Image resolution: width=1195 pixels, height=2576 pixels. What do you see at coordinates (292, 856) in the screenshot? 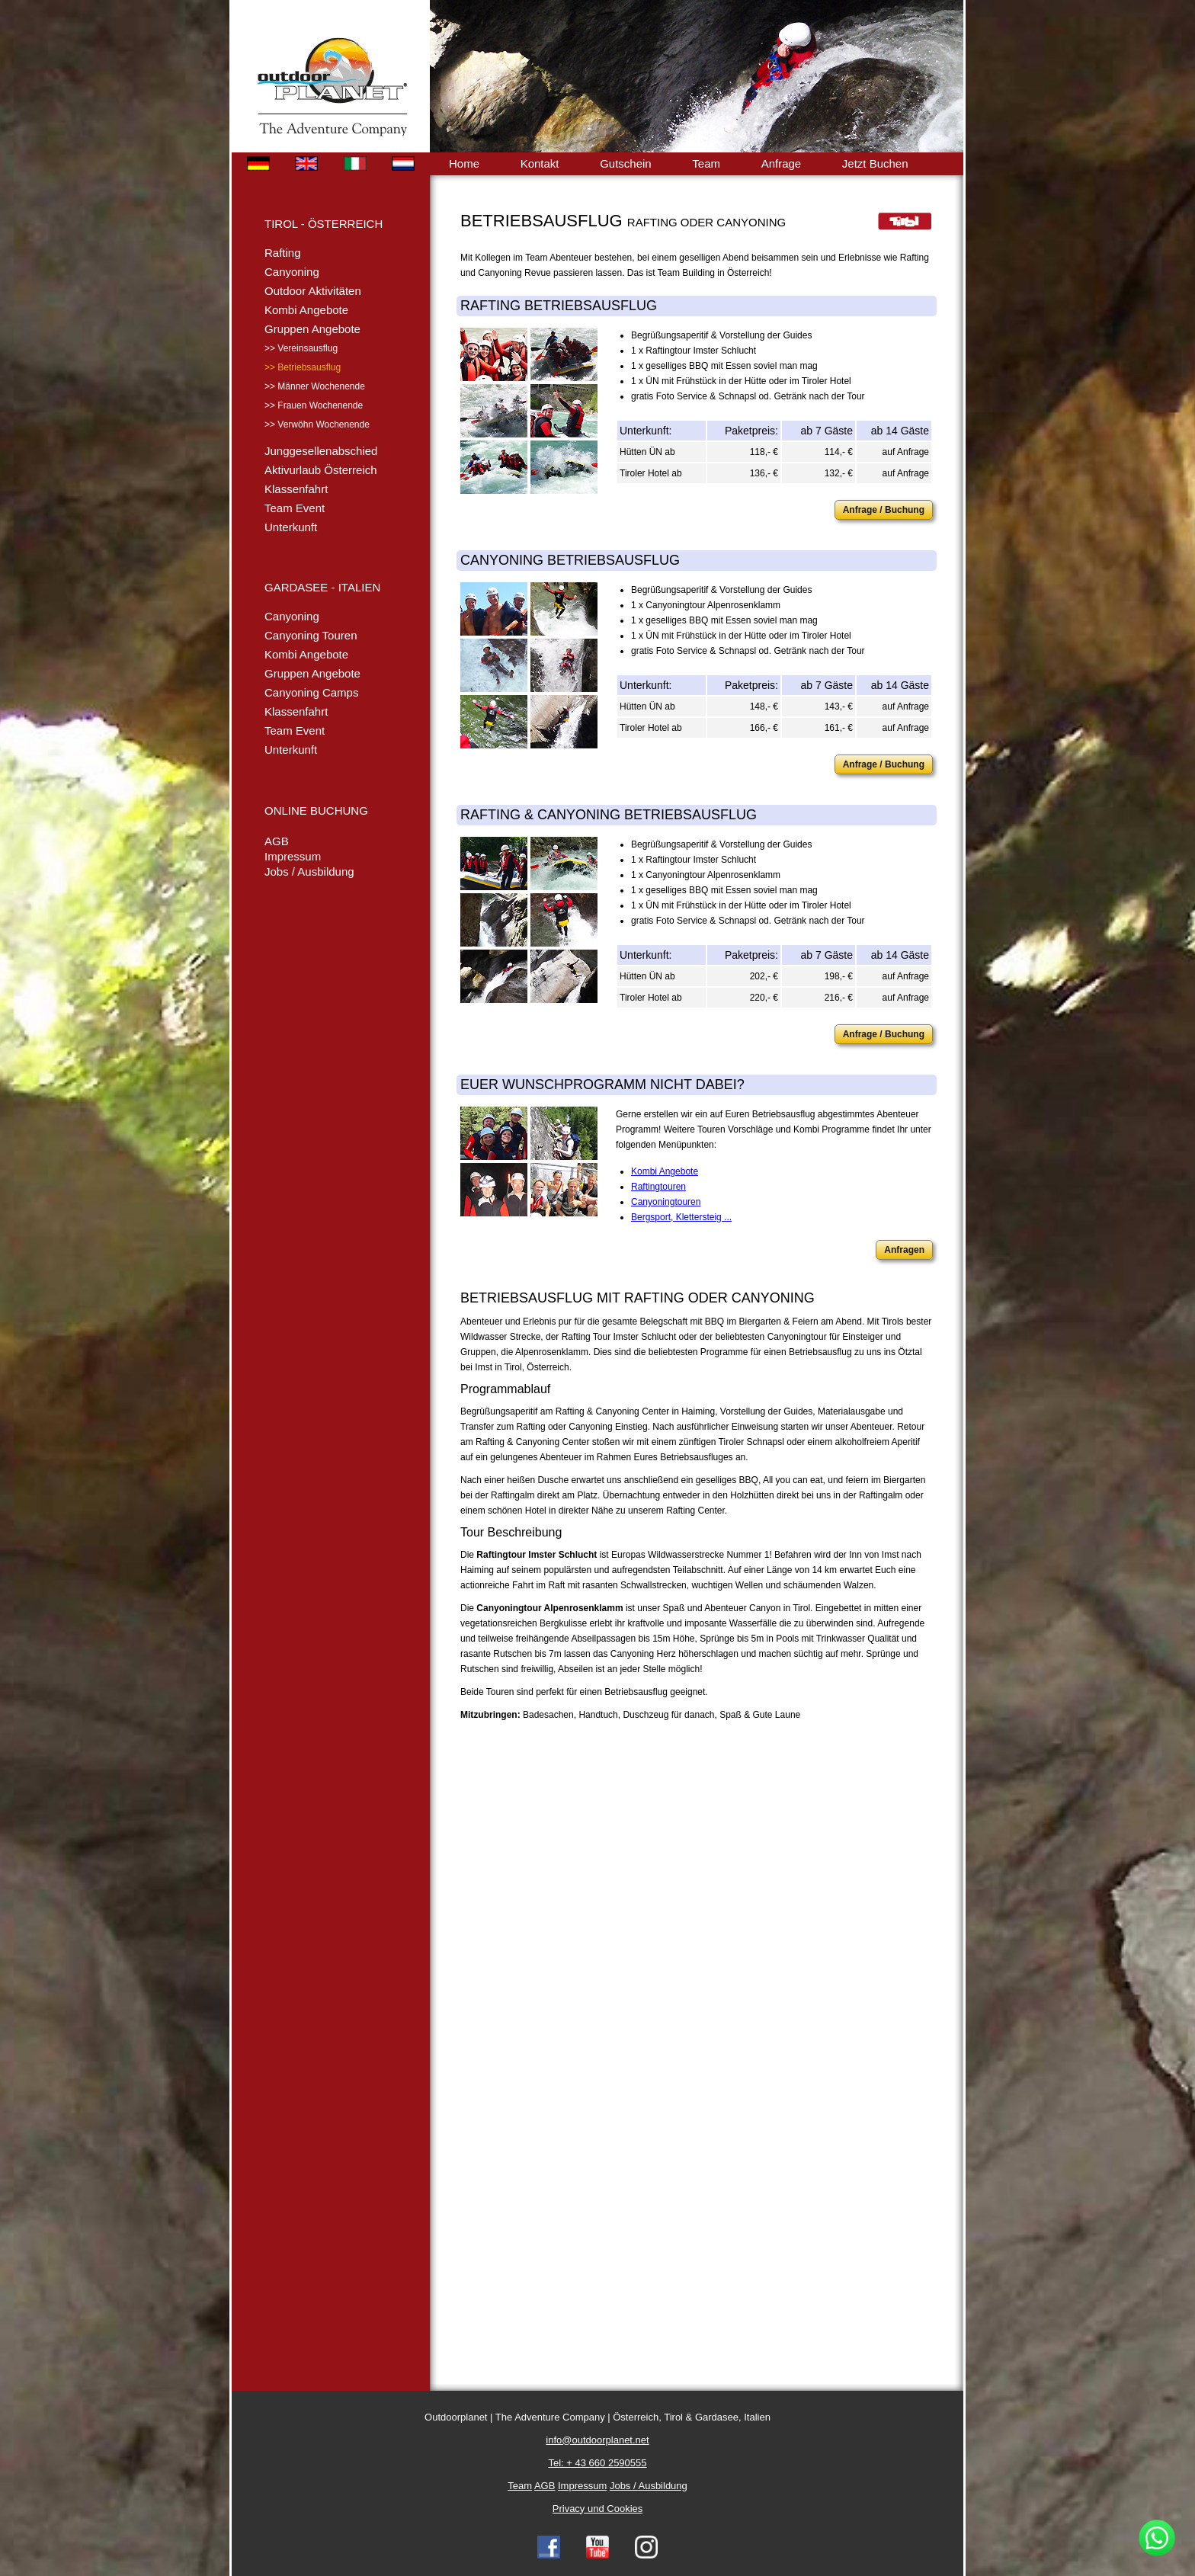
I see `Impressum` at bounding box center [292, 856].